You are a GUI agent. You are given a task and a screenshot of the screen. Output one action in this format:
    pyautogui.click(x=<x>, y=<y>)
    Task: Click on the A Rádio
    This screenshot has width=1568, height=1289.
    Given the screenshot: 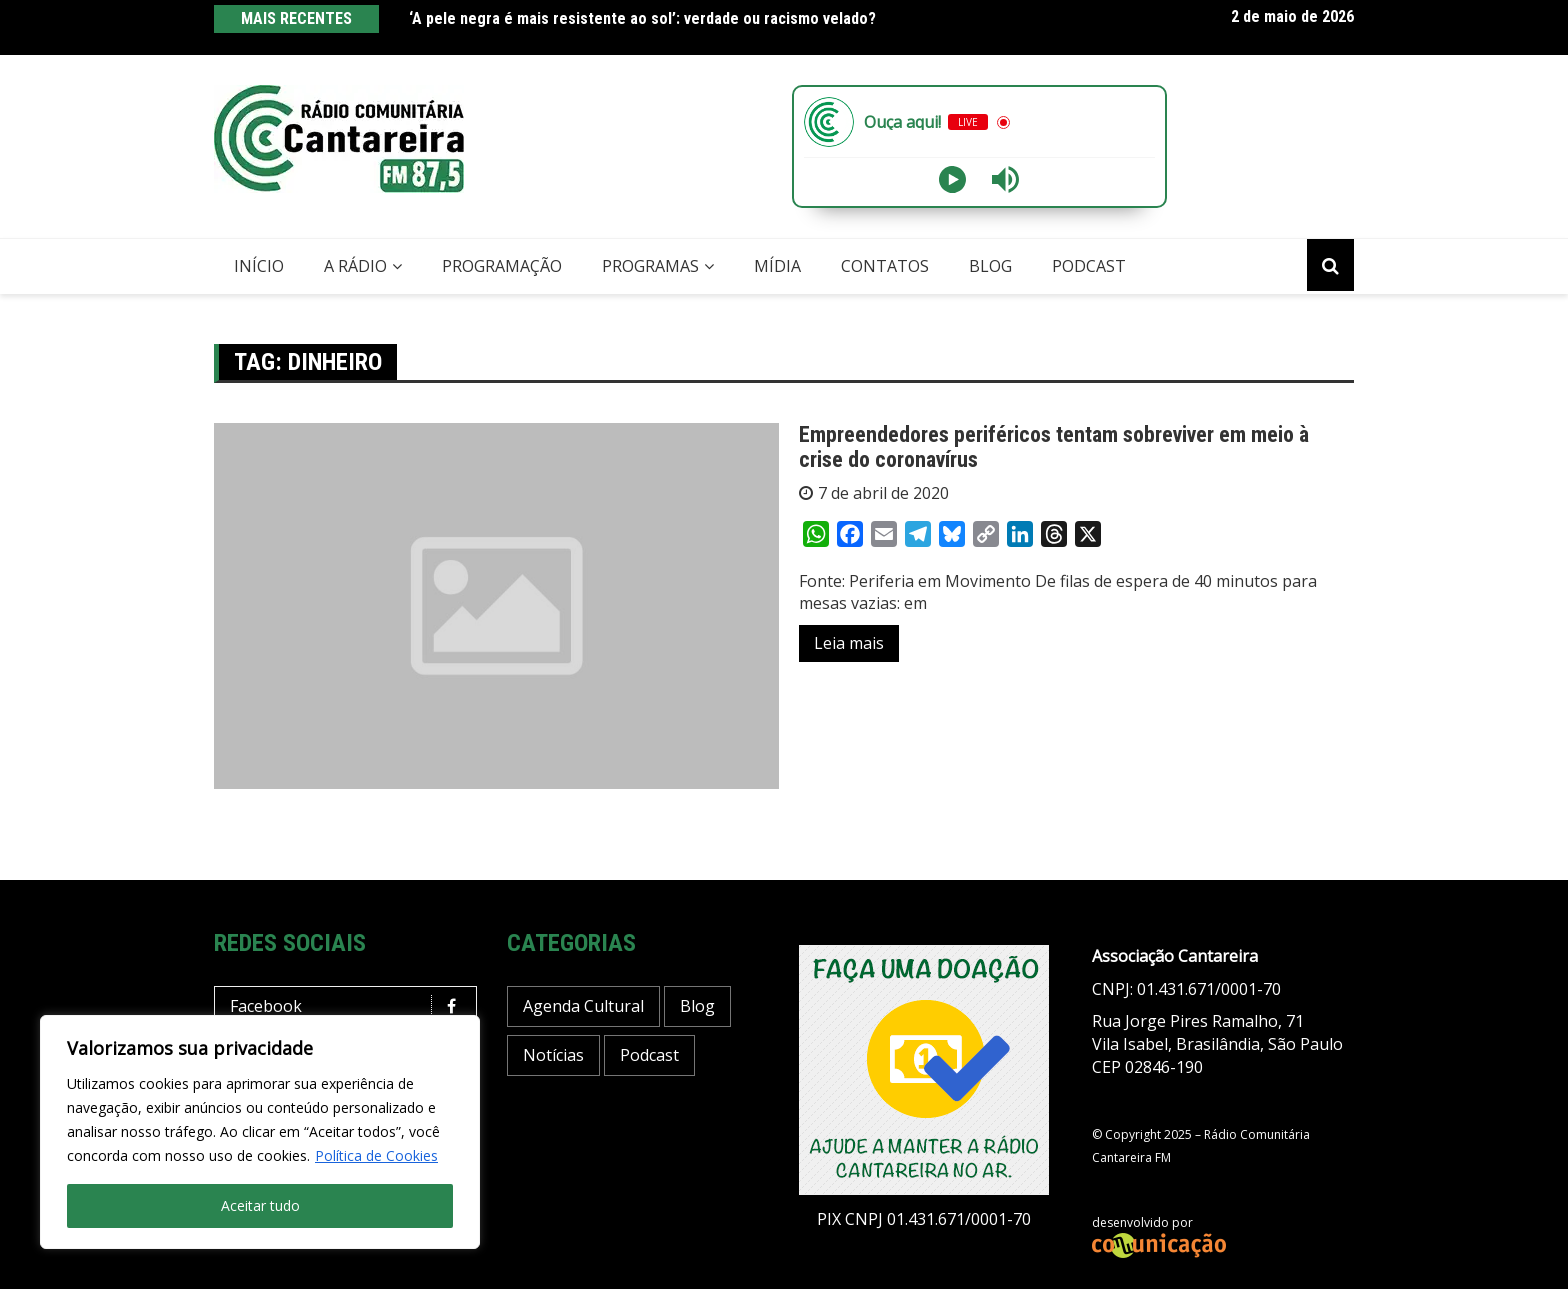 What is the action you would take?
    pyautogui.click(x=355, y=266)
    